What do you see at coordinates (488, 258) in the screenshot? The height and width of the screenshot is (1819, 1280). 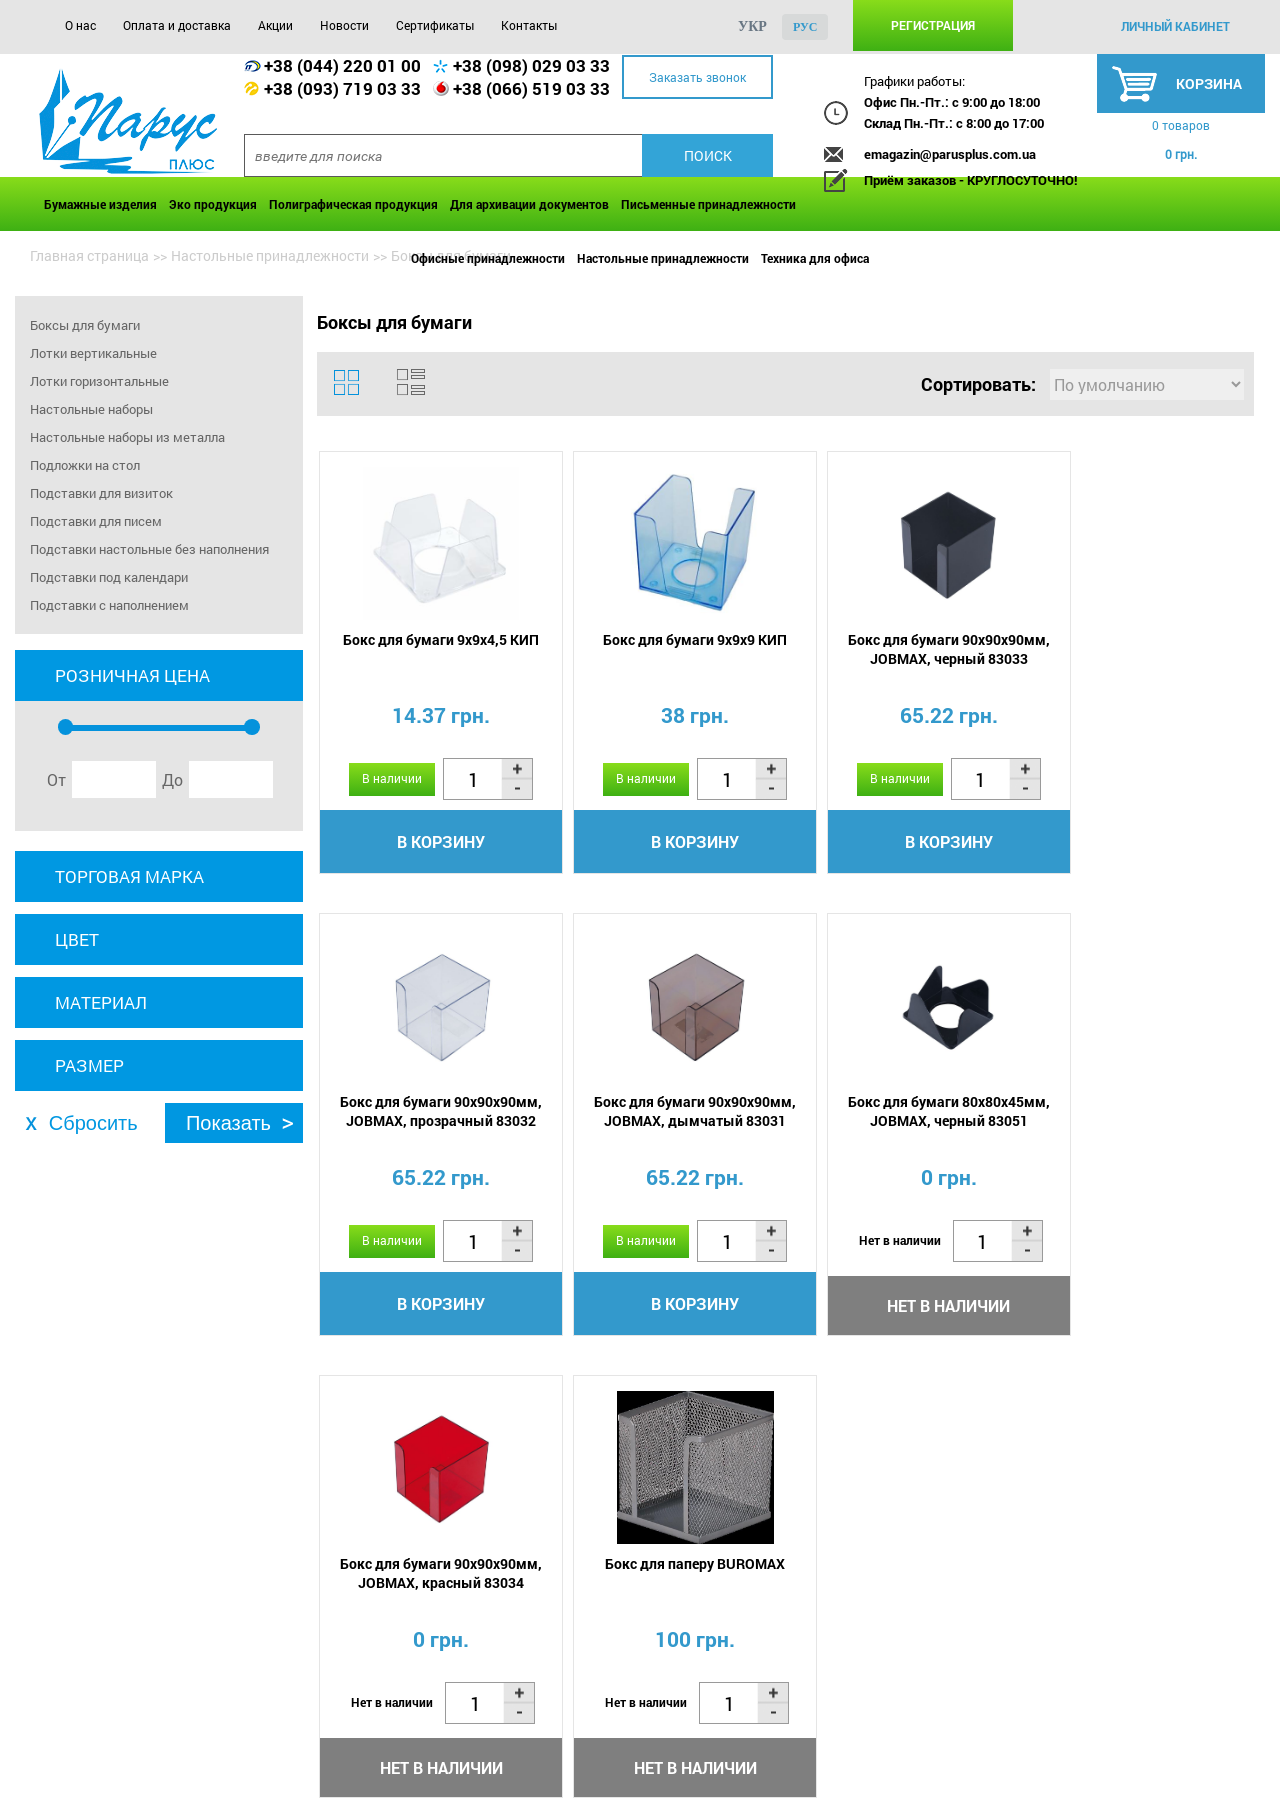 I see `Офисные принадлежности` at bounding box center [488, 258].